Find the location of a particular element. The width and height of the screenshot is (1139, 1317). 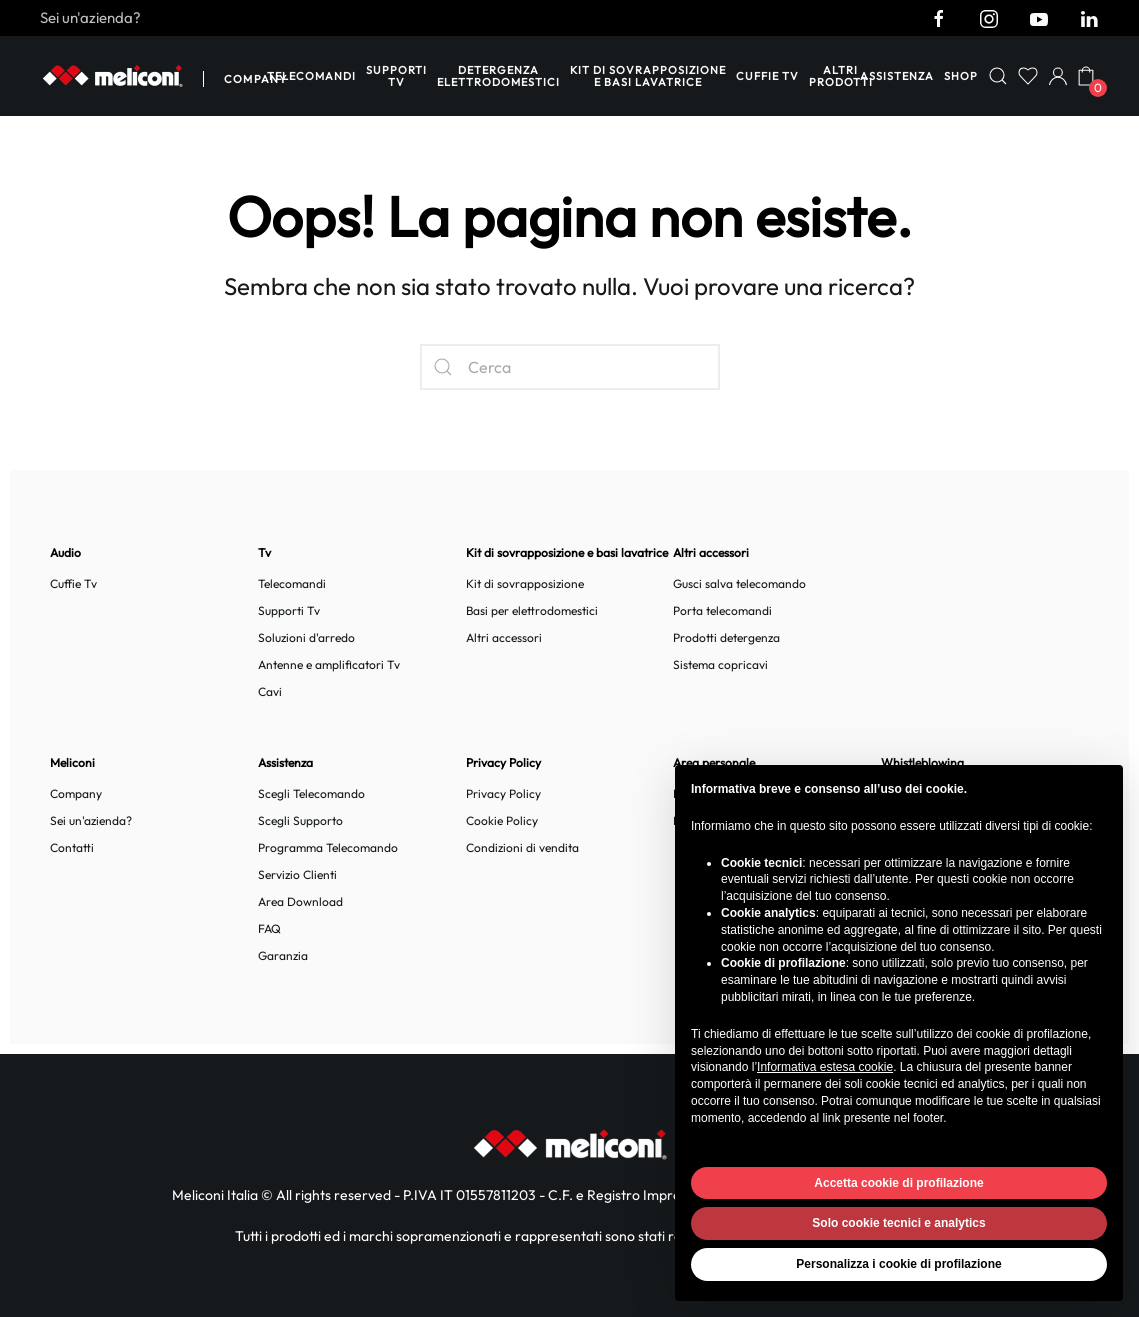

Supporti Tv is located at coordinates (396, 76).